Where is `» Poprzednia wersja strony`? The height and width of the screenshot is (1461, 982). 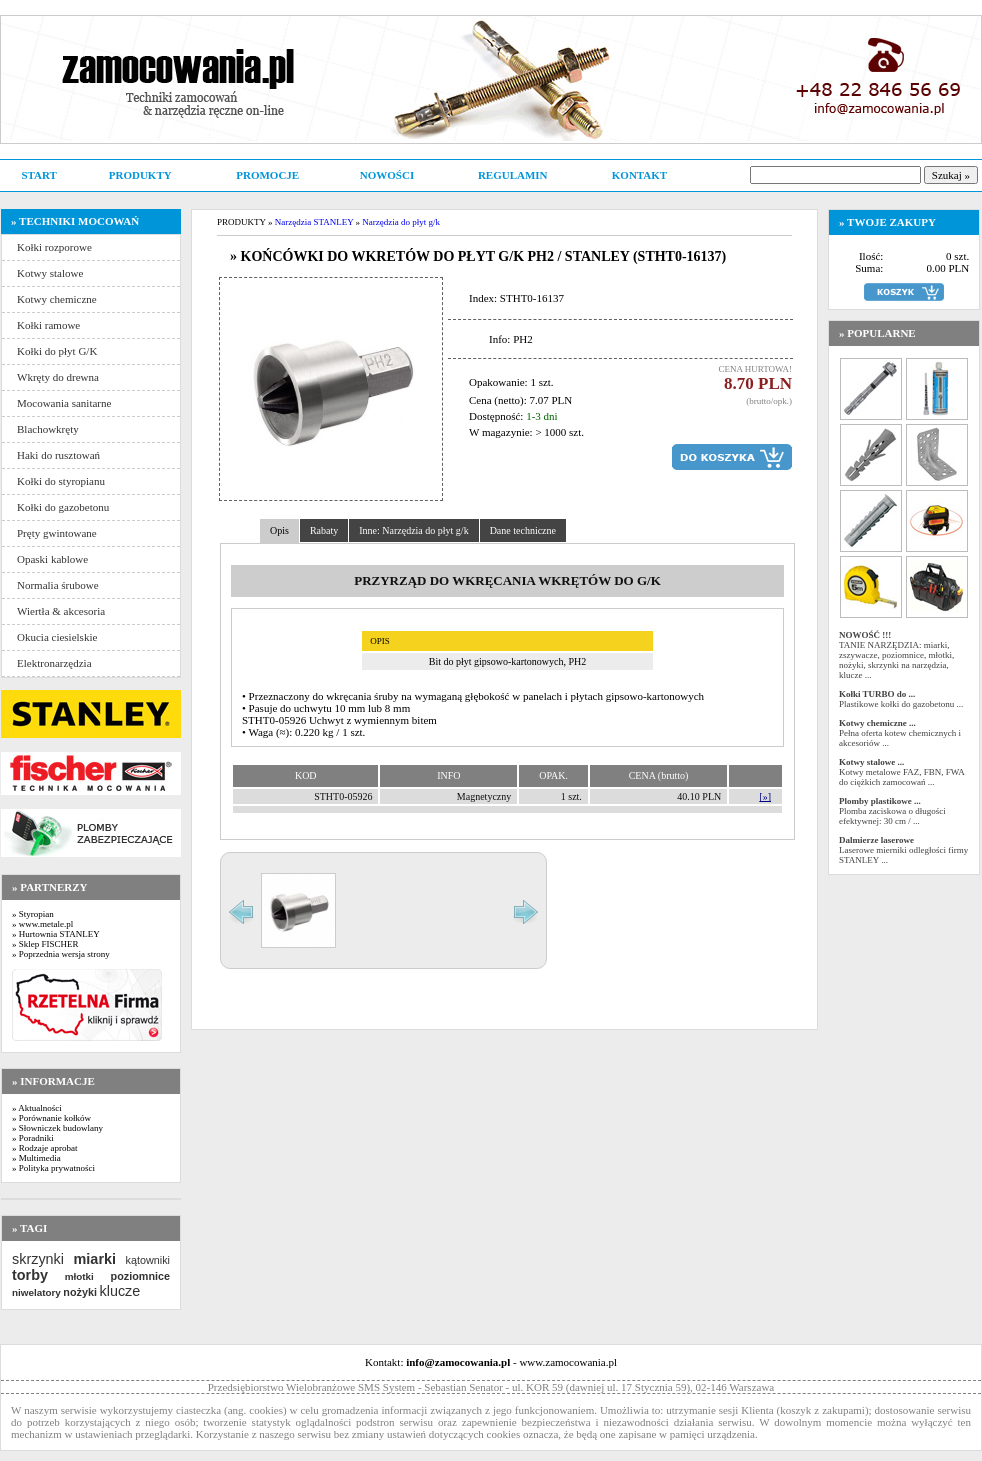
» Poprzednia wersja strony is located at coordinates (61, 954).